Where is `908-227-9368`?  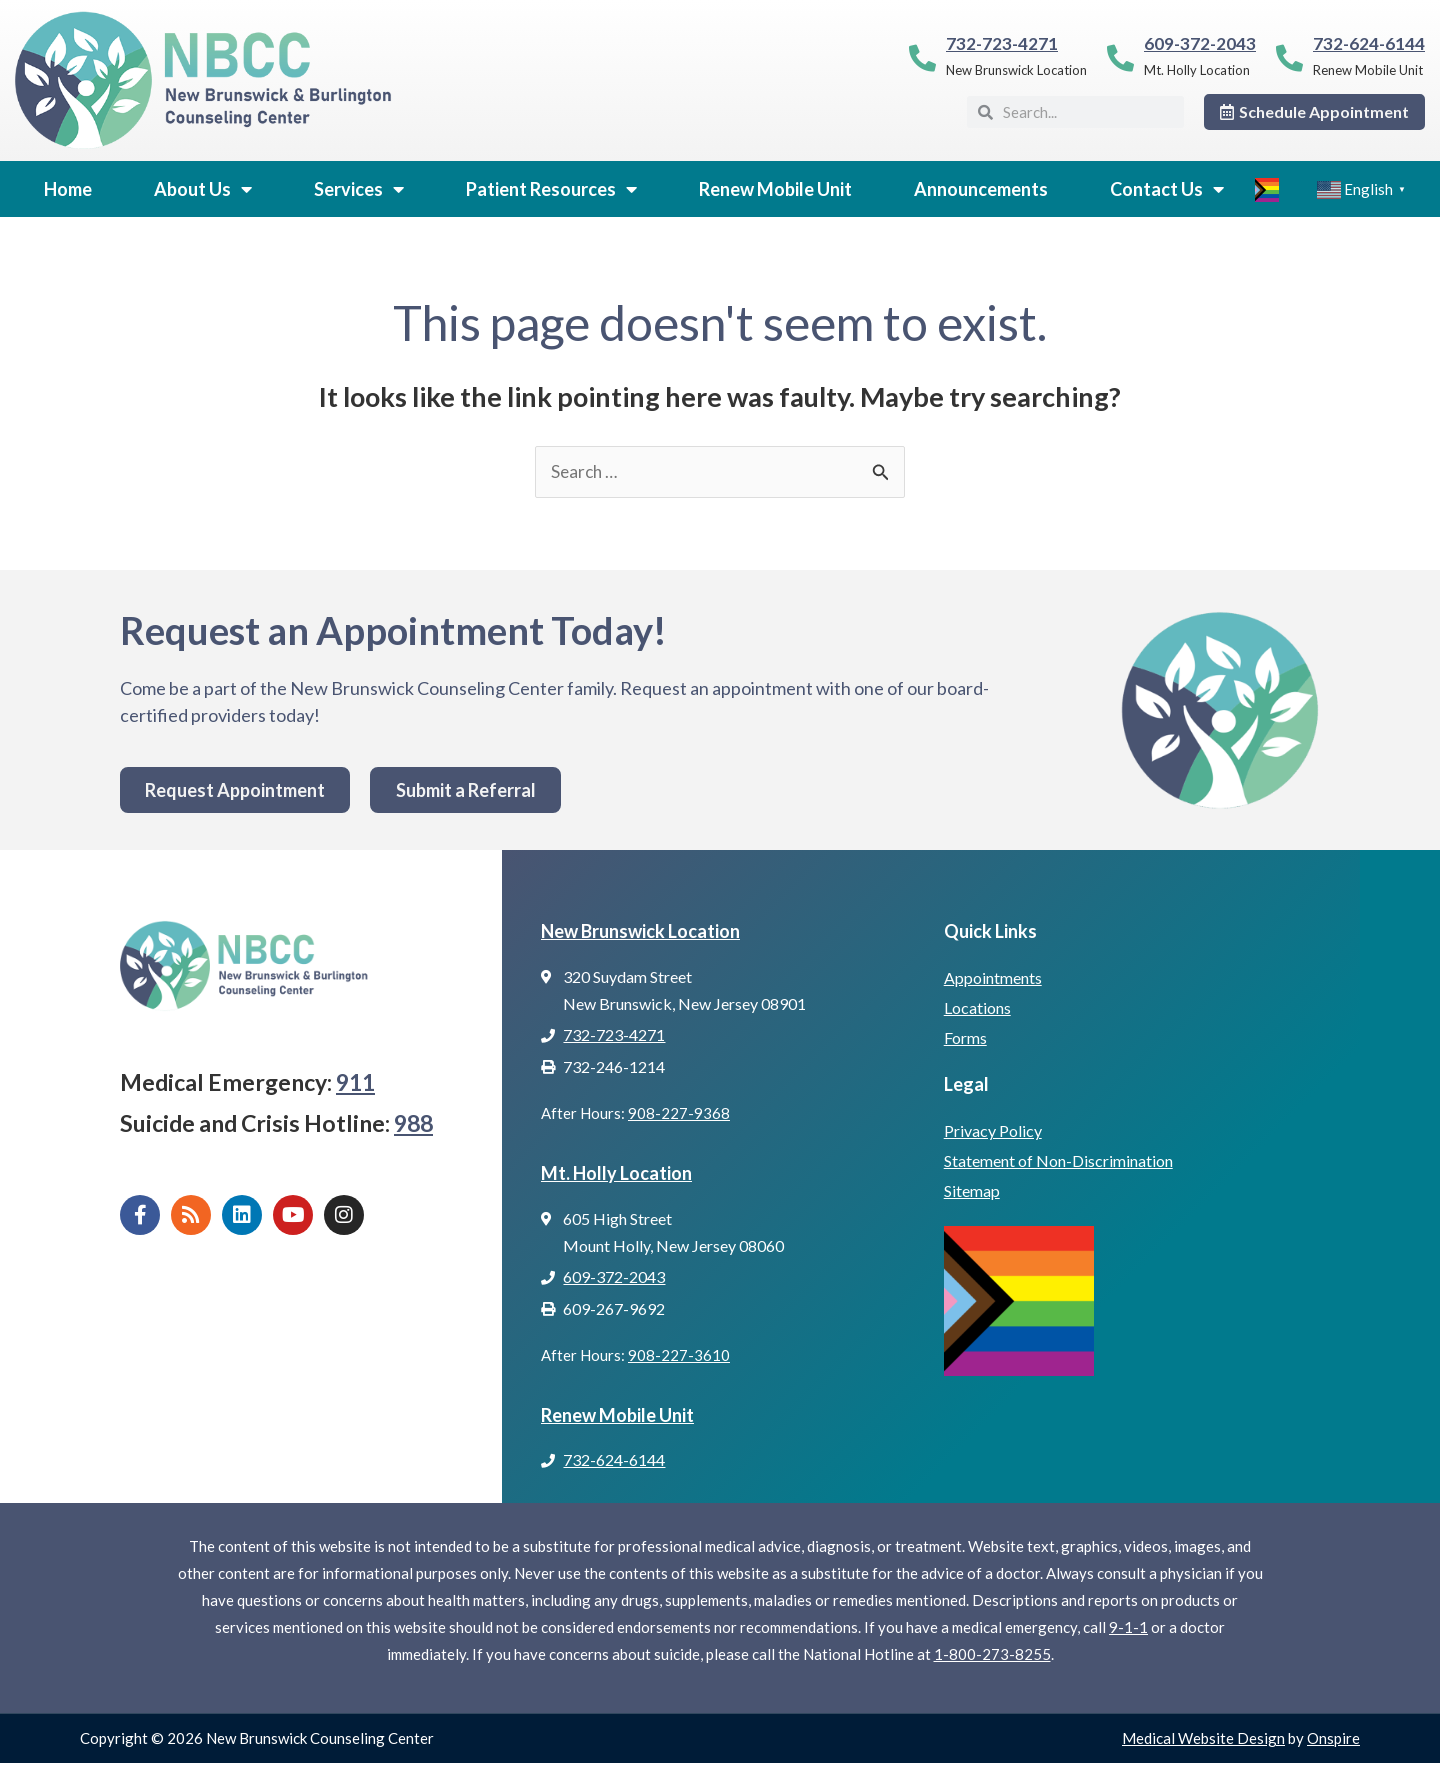
908-227-9368 is located at coordinates (679, 1115).